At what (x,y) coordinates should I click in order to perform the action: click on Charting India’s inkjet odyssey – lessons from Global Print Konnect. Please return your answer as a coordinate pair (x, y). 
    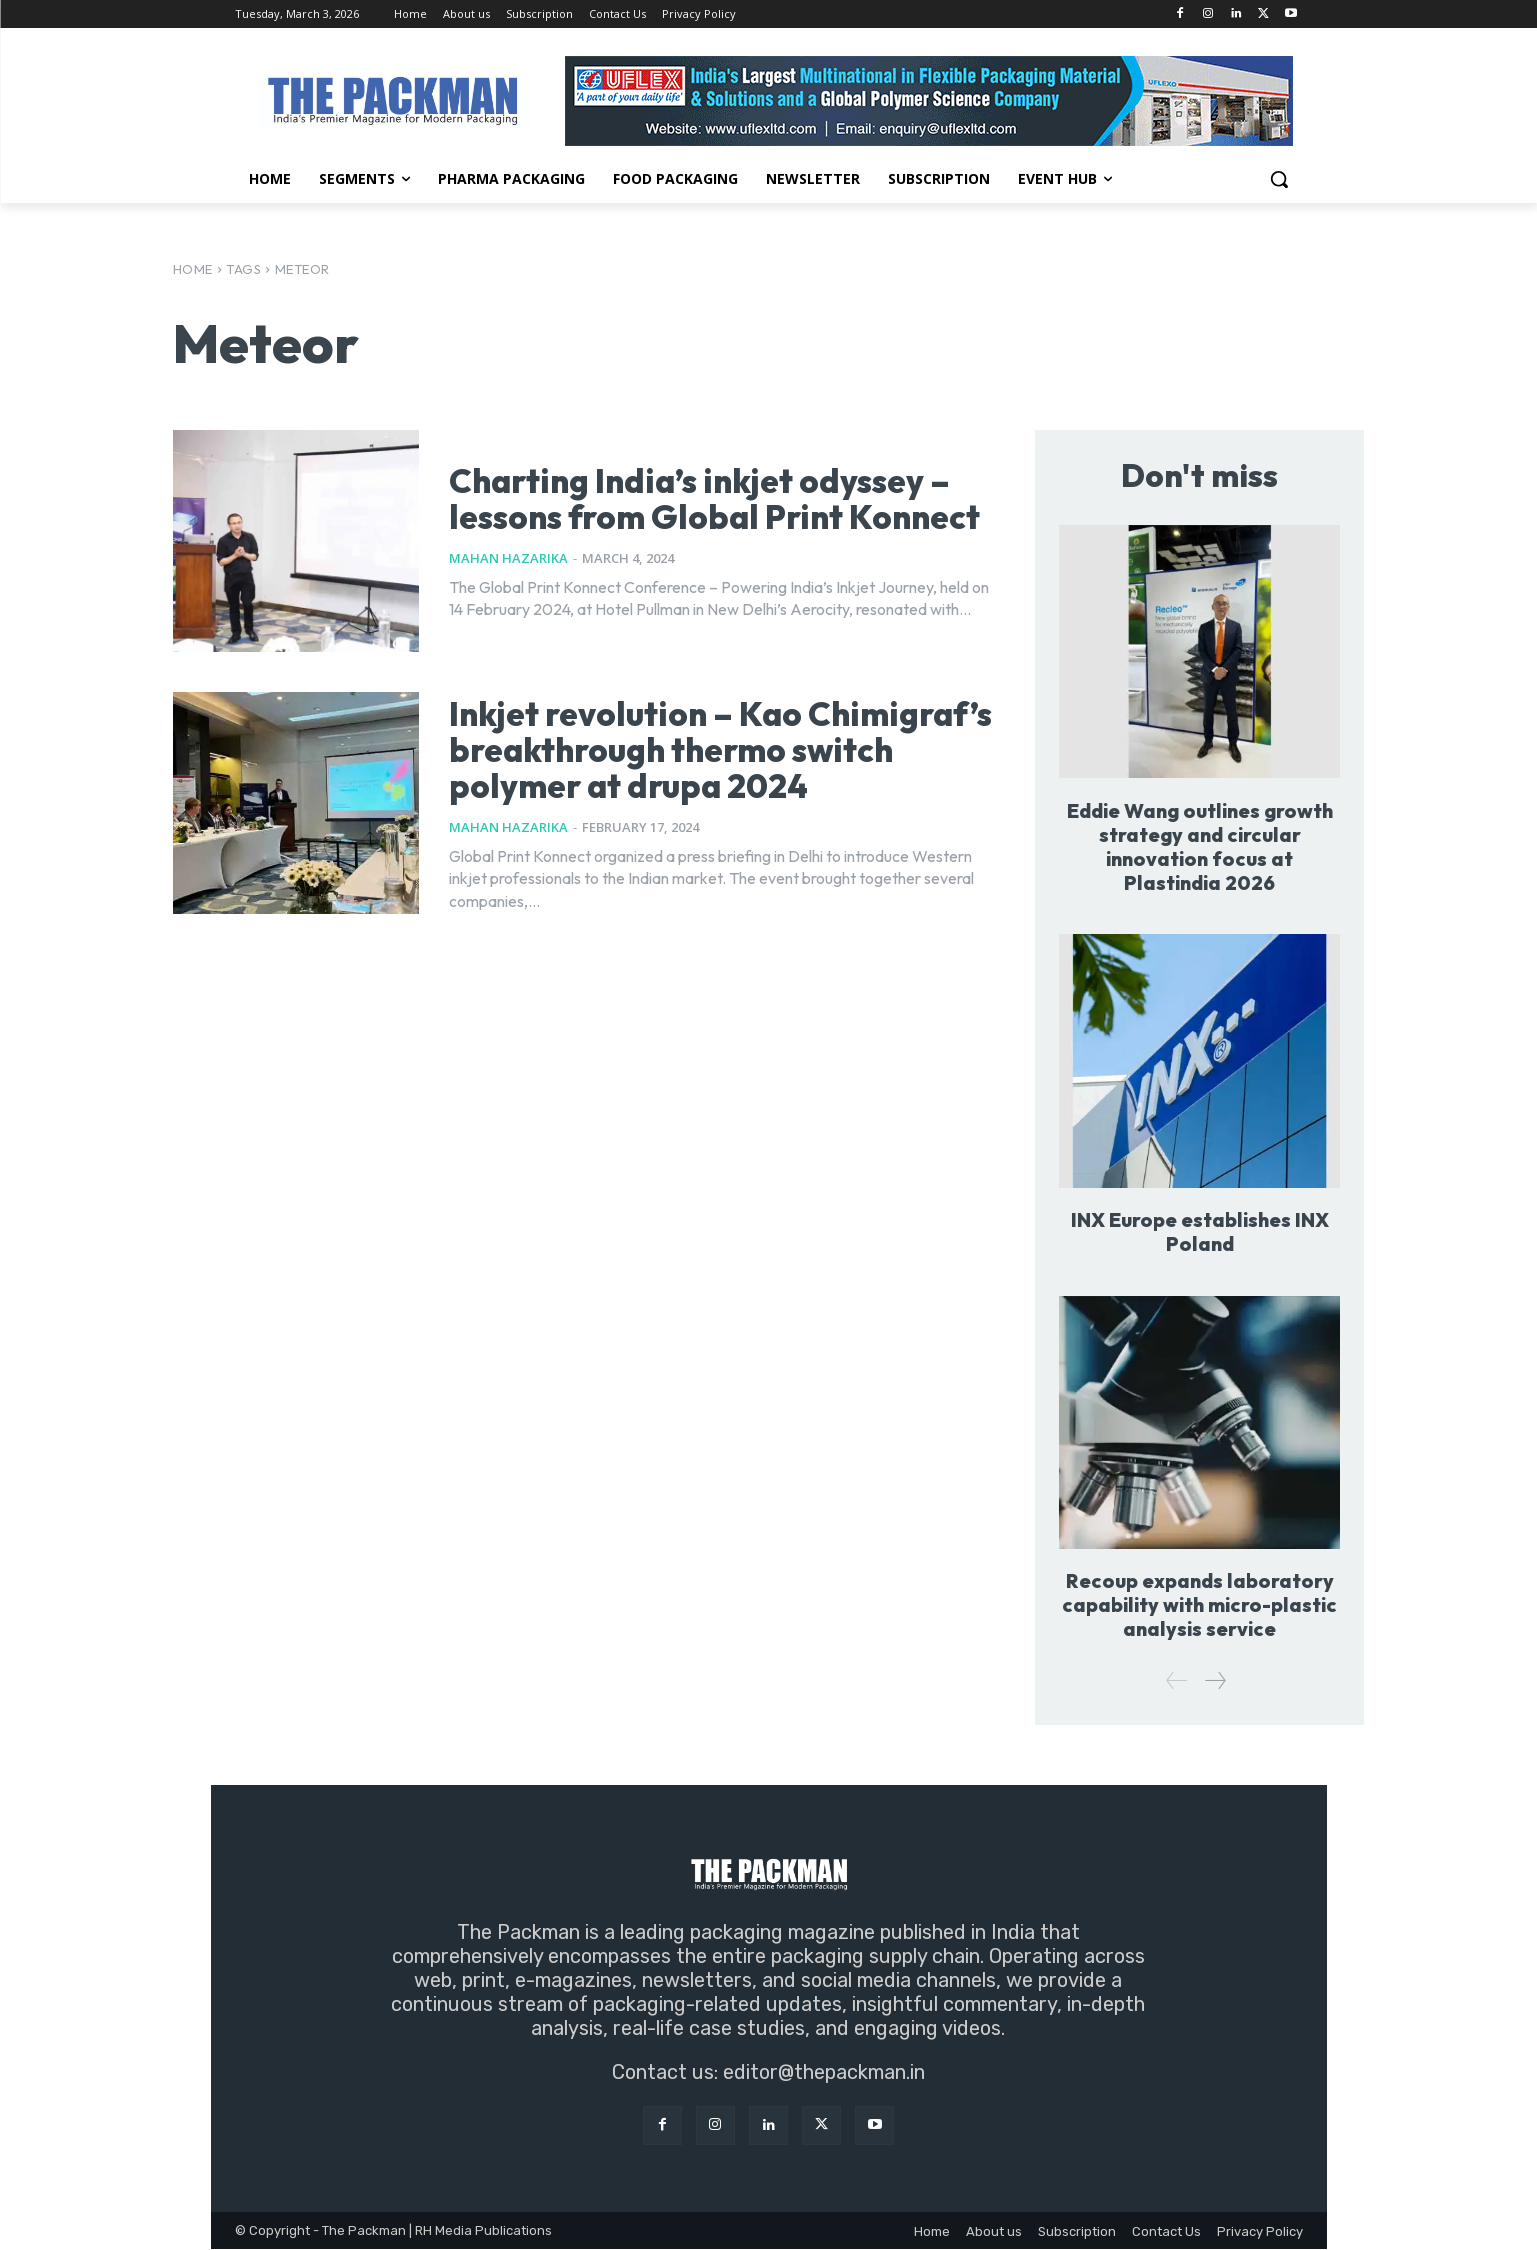
    Looking at the image, I should click on (708, 497).